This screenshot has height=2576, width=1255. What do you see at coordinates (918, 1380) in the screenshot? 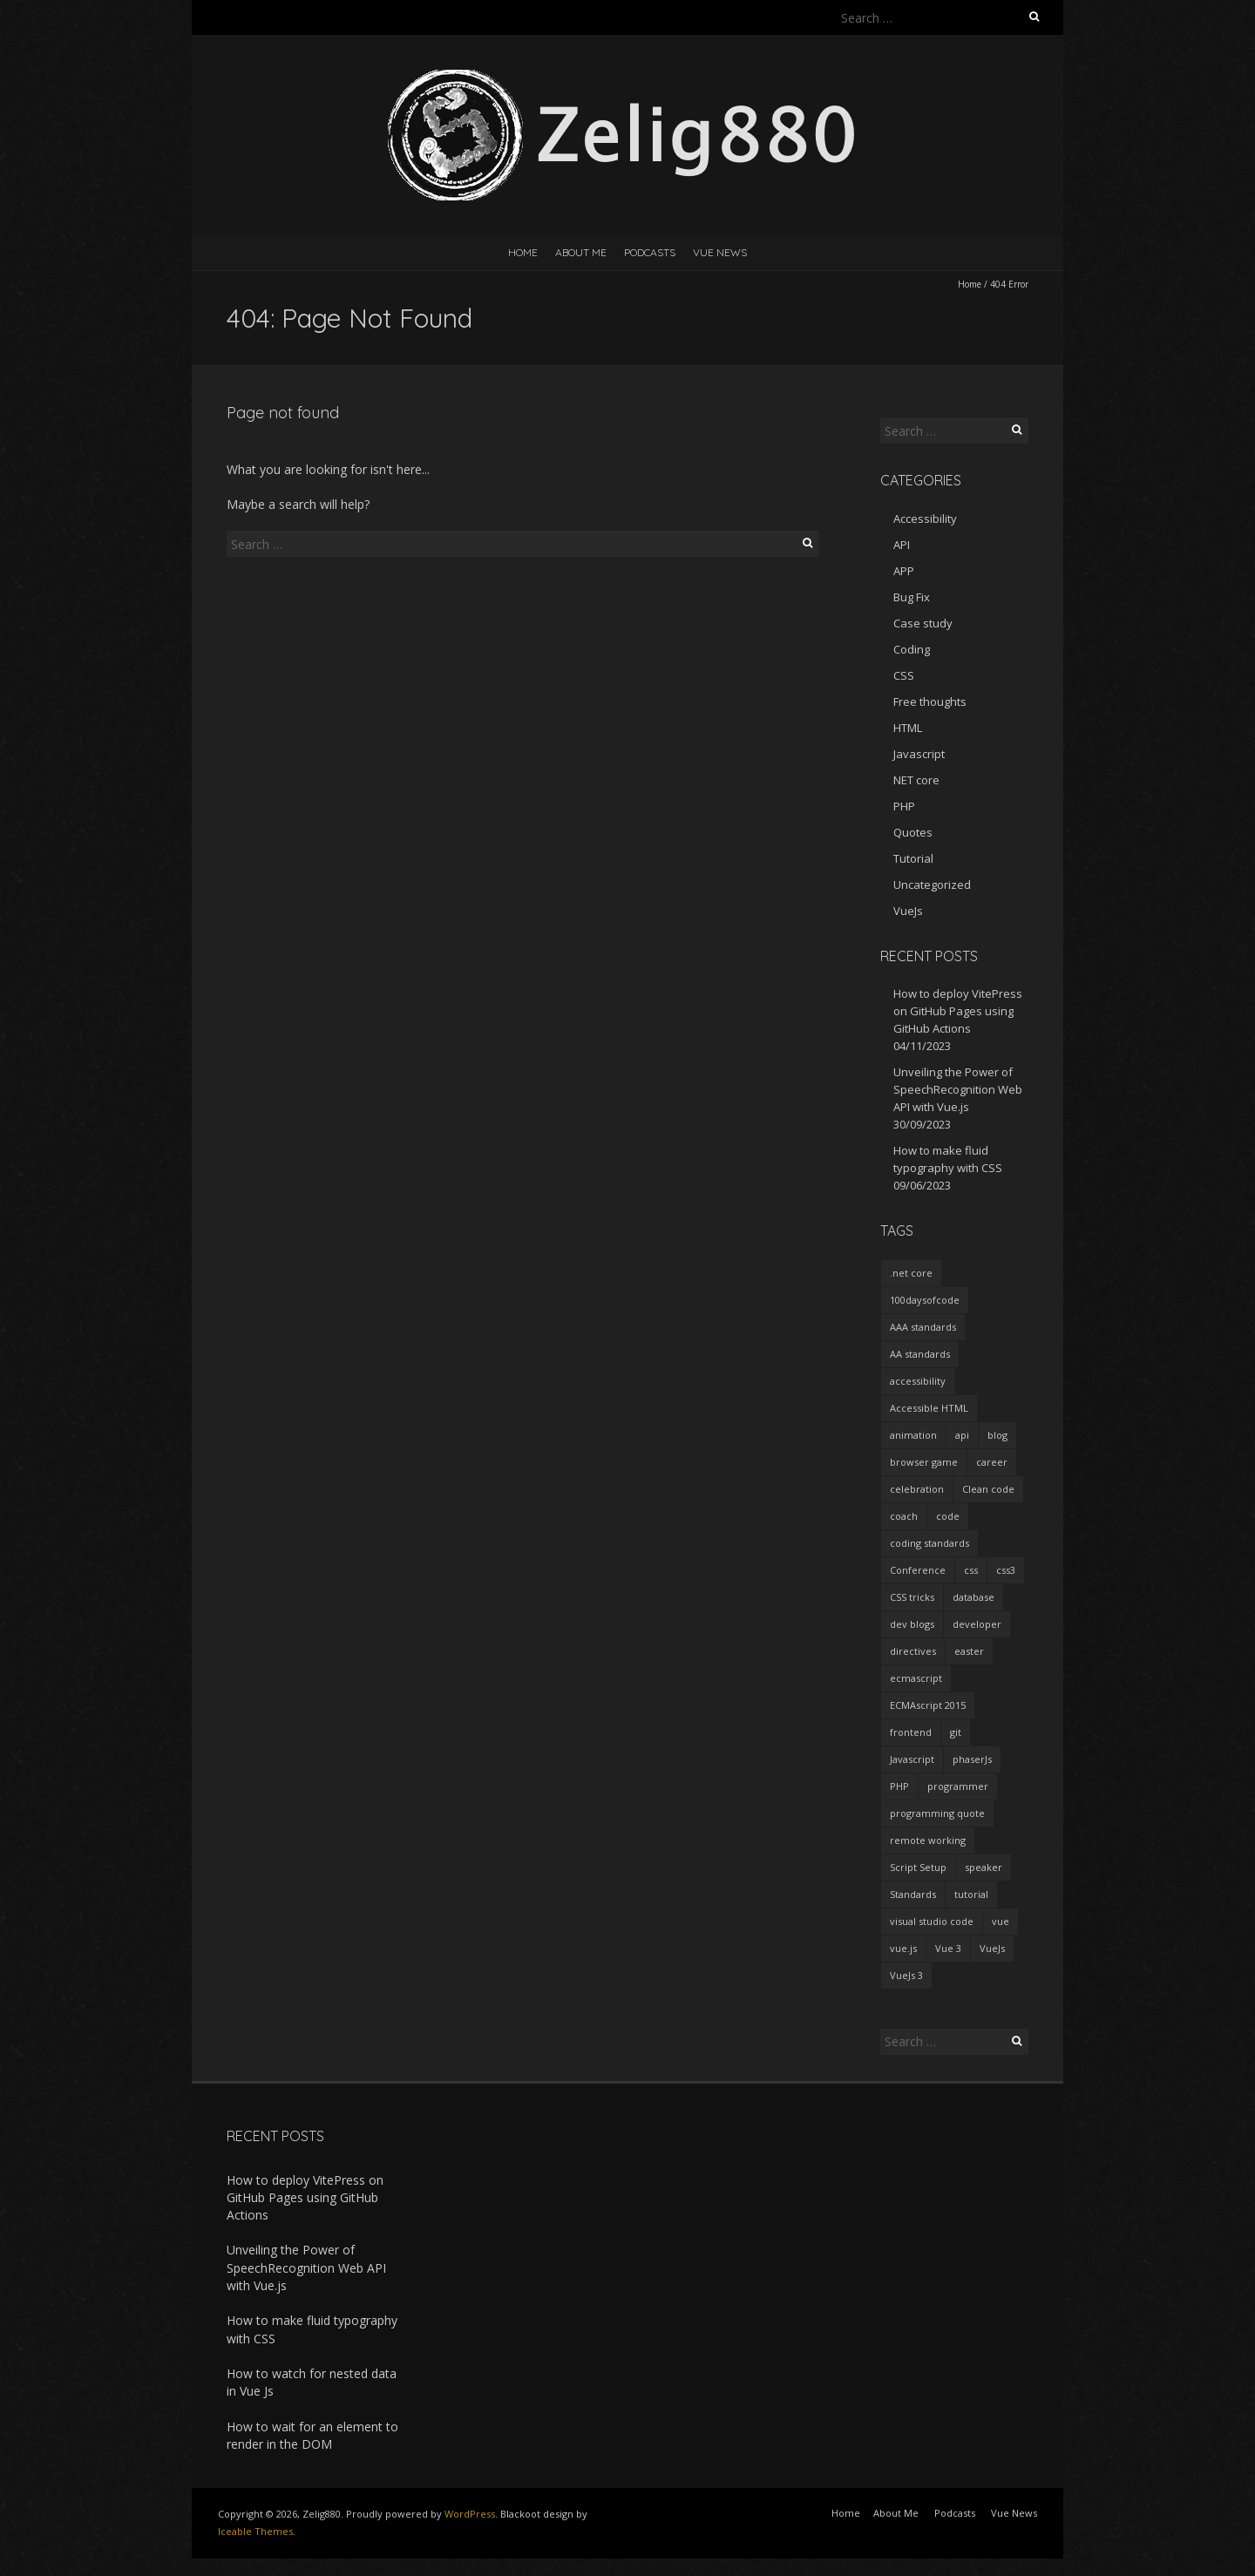
I see `accessibility [accessibility (1 item)]` at bounding box center [918, 1380].